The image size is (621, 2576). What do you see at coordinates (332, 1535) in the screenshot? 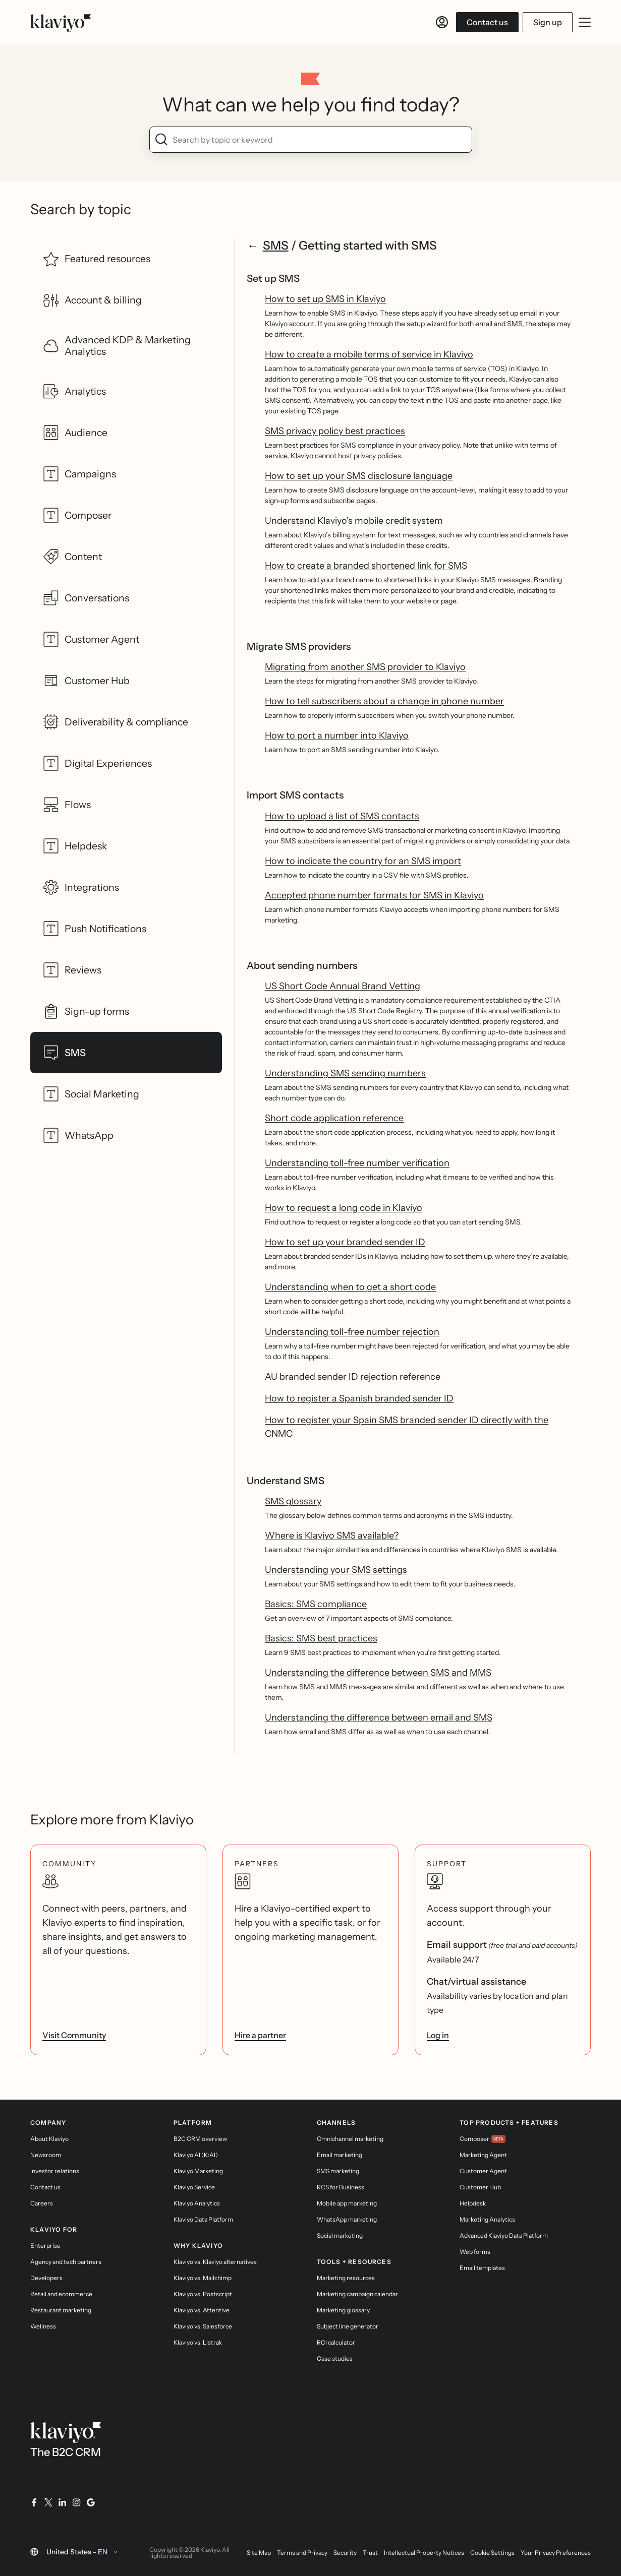
I see `Where is Klaviyo SMS available?` at bounding box center [332, 1535].